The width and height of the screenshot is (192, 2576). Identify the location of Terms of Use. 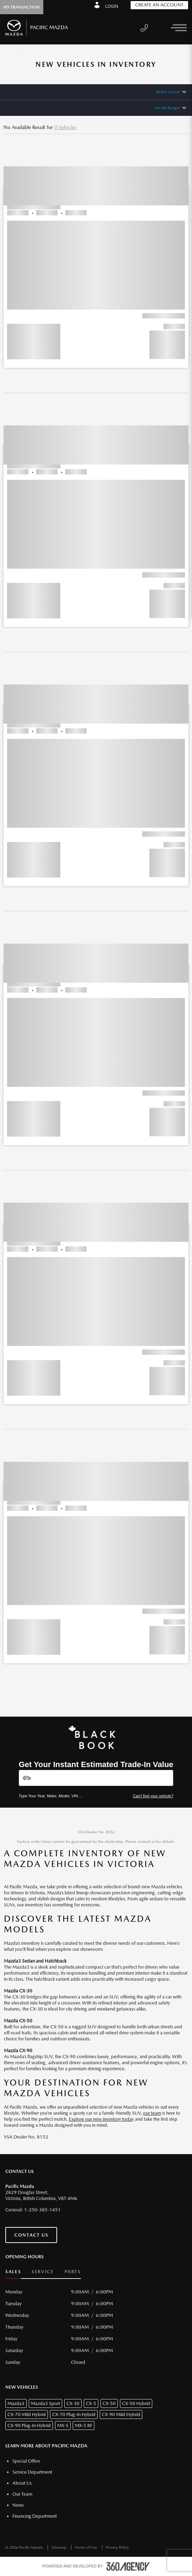
(86, 2547).